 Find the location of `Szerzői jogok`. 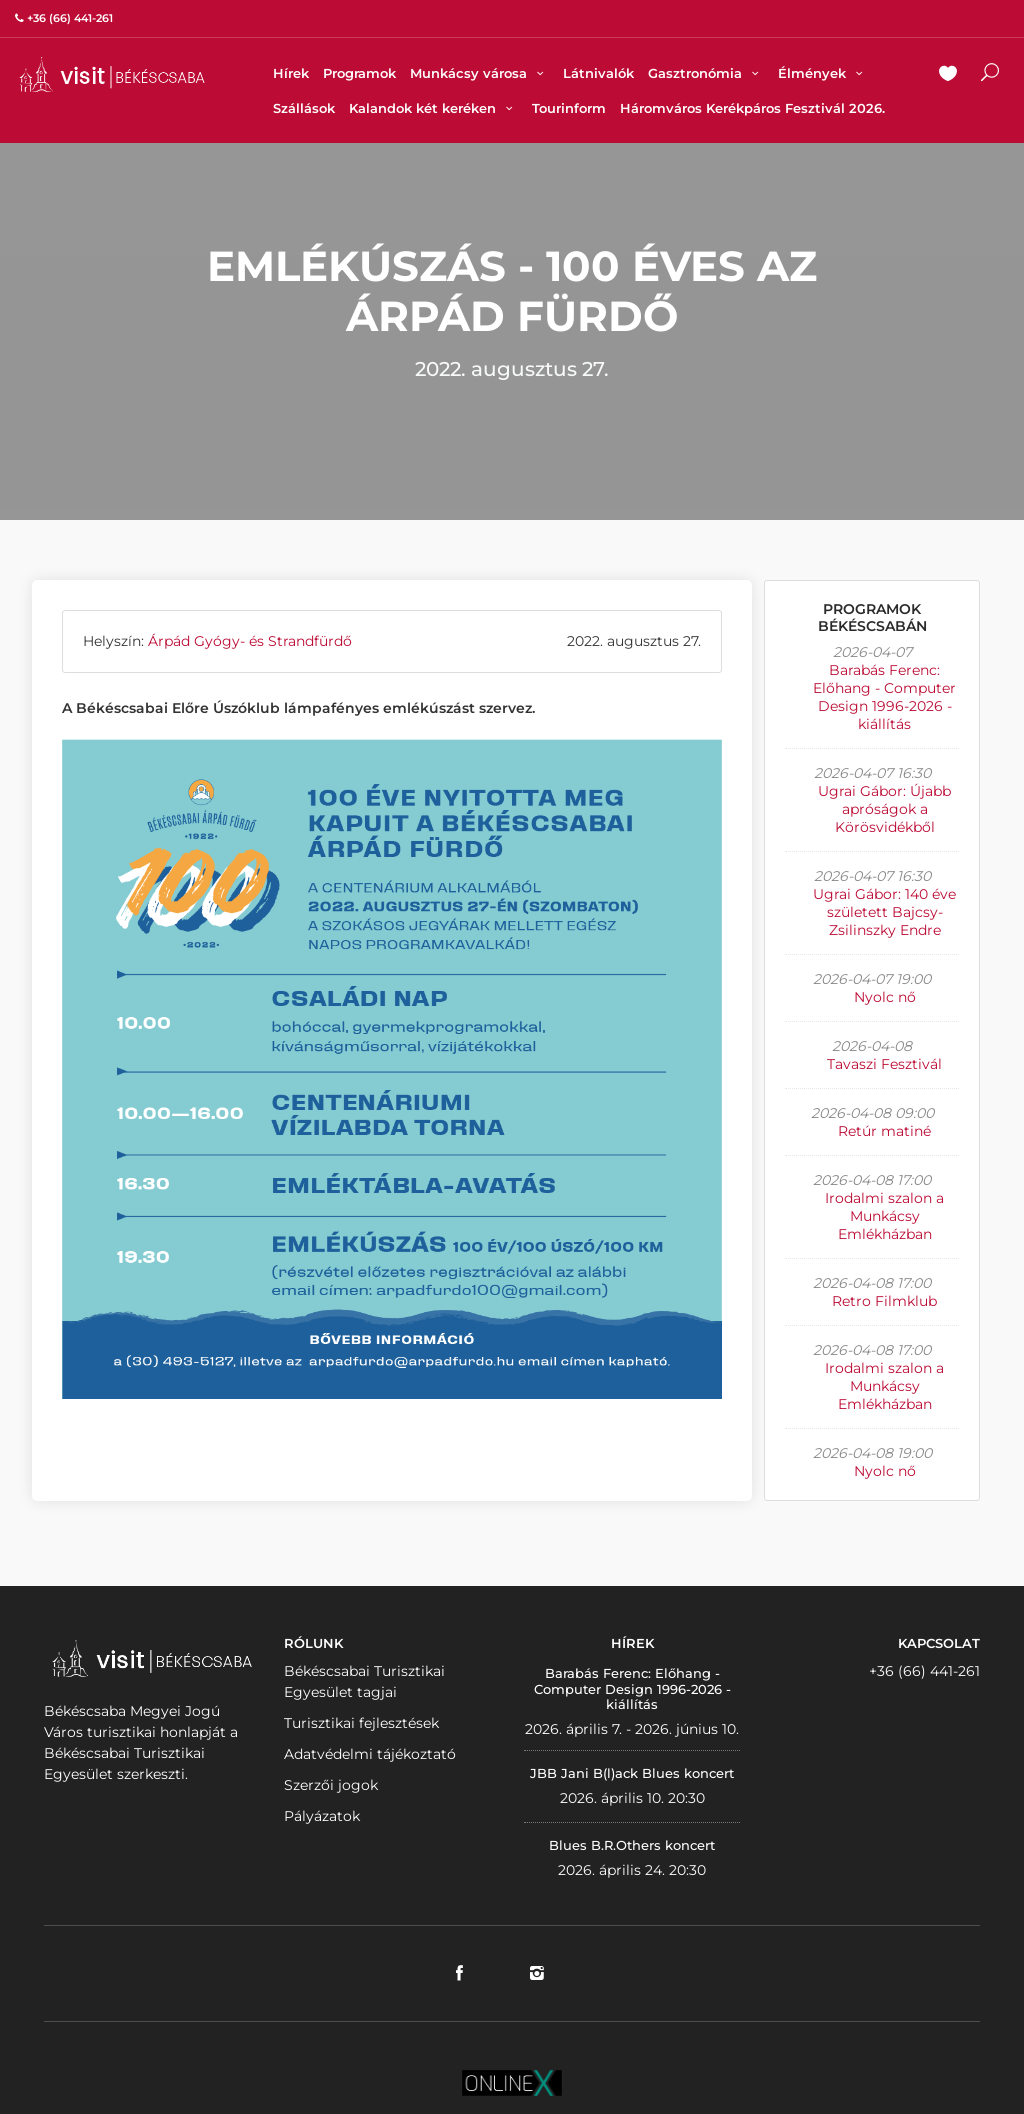

Szerzői jogok is located at coordinates (331, 1785).